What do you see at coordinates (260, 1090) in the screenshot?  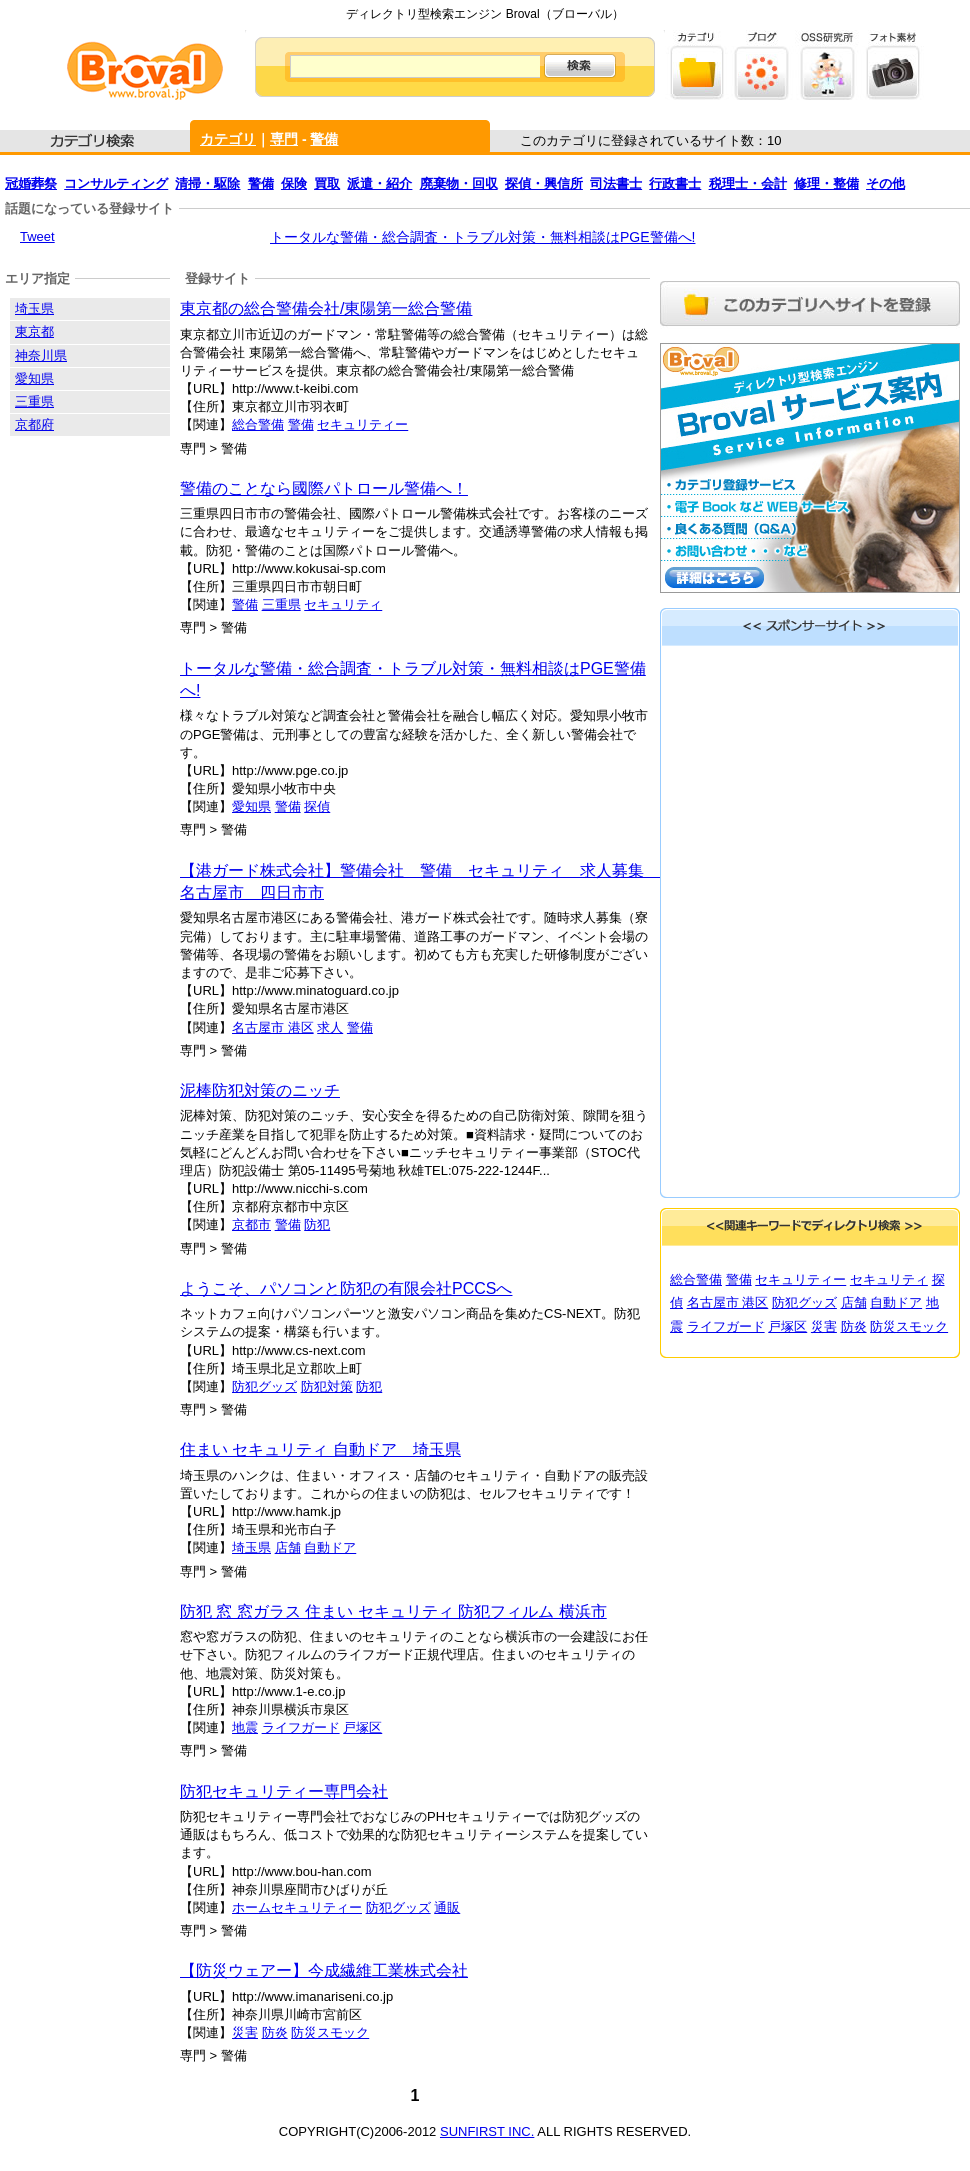 I see `泥棒防犯対策のニッチ` at bounding box center [260, 1090].